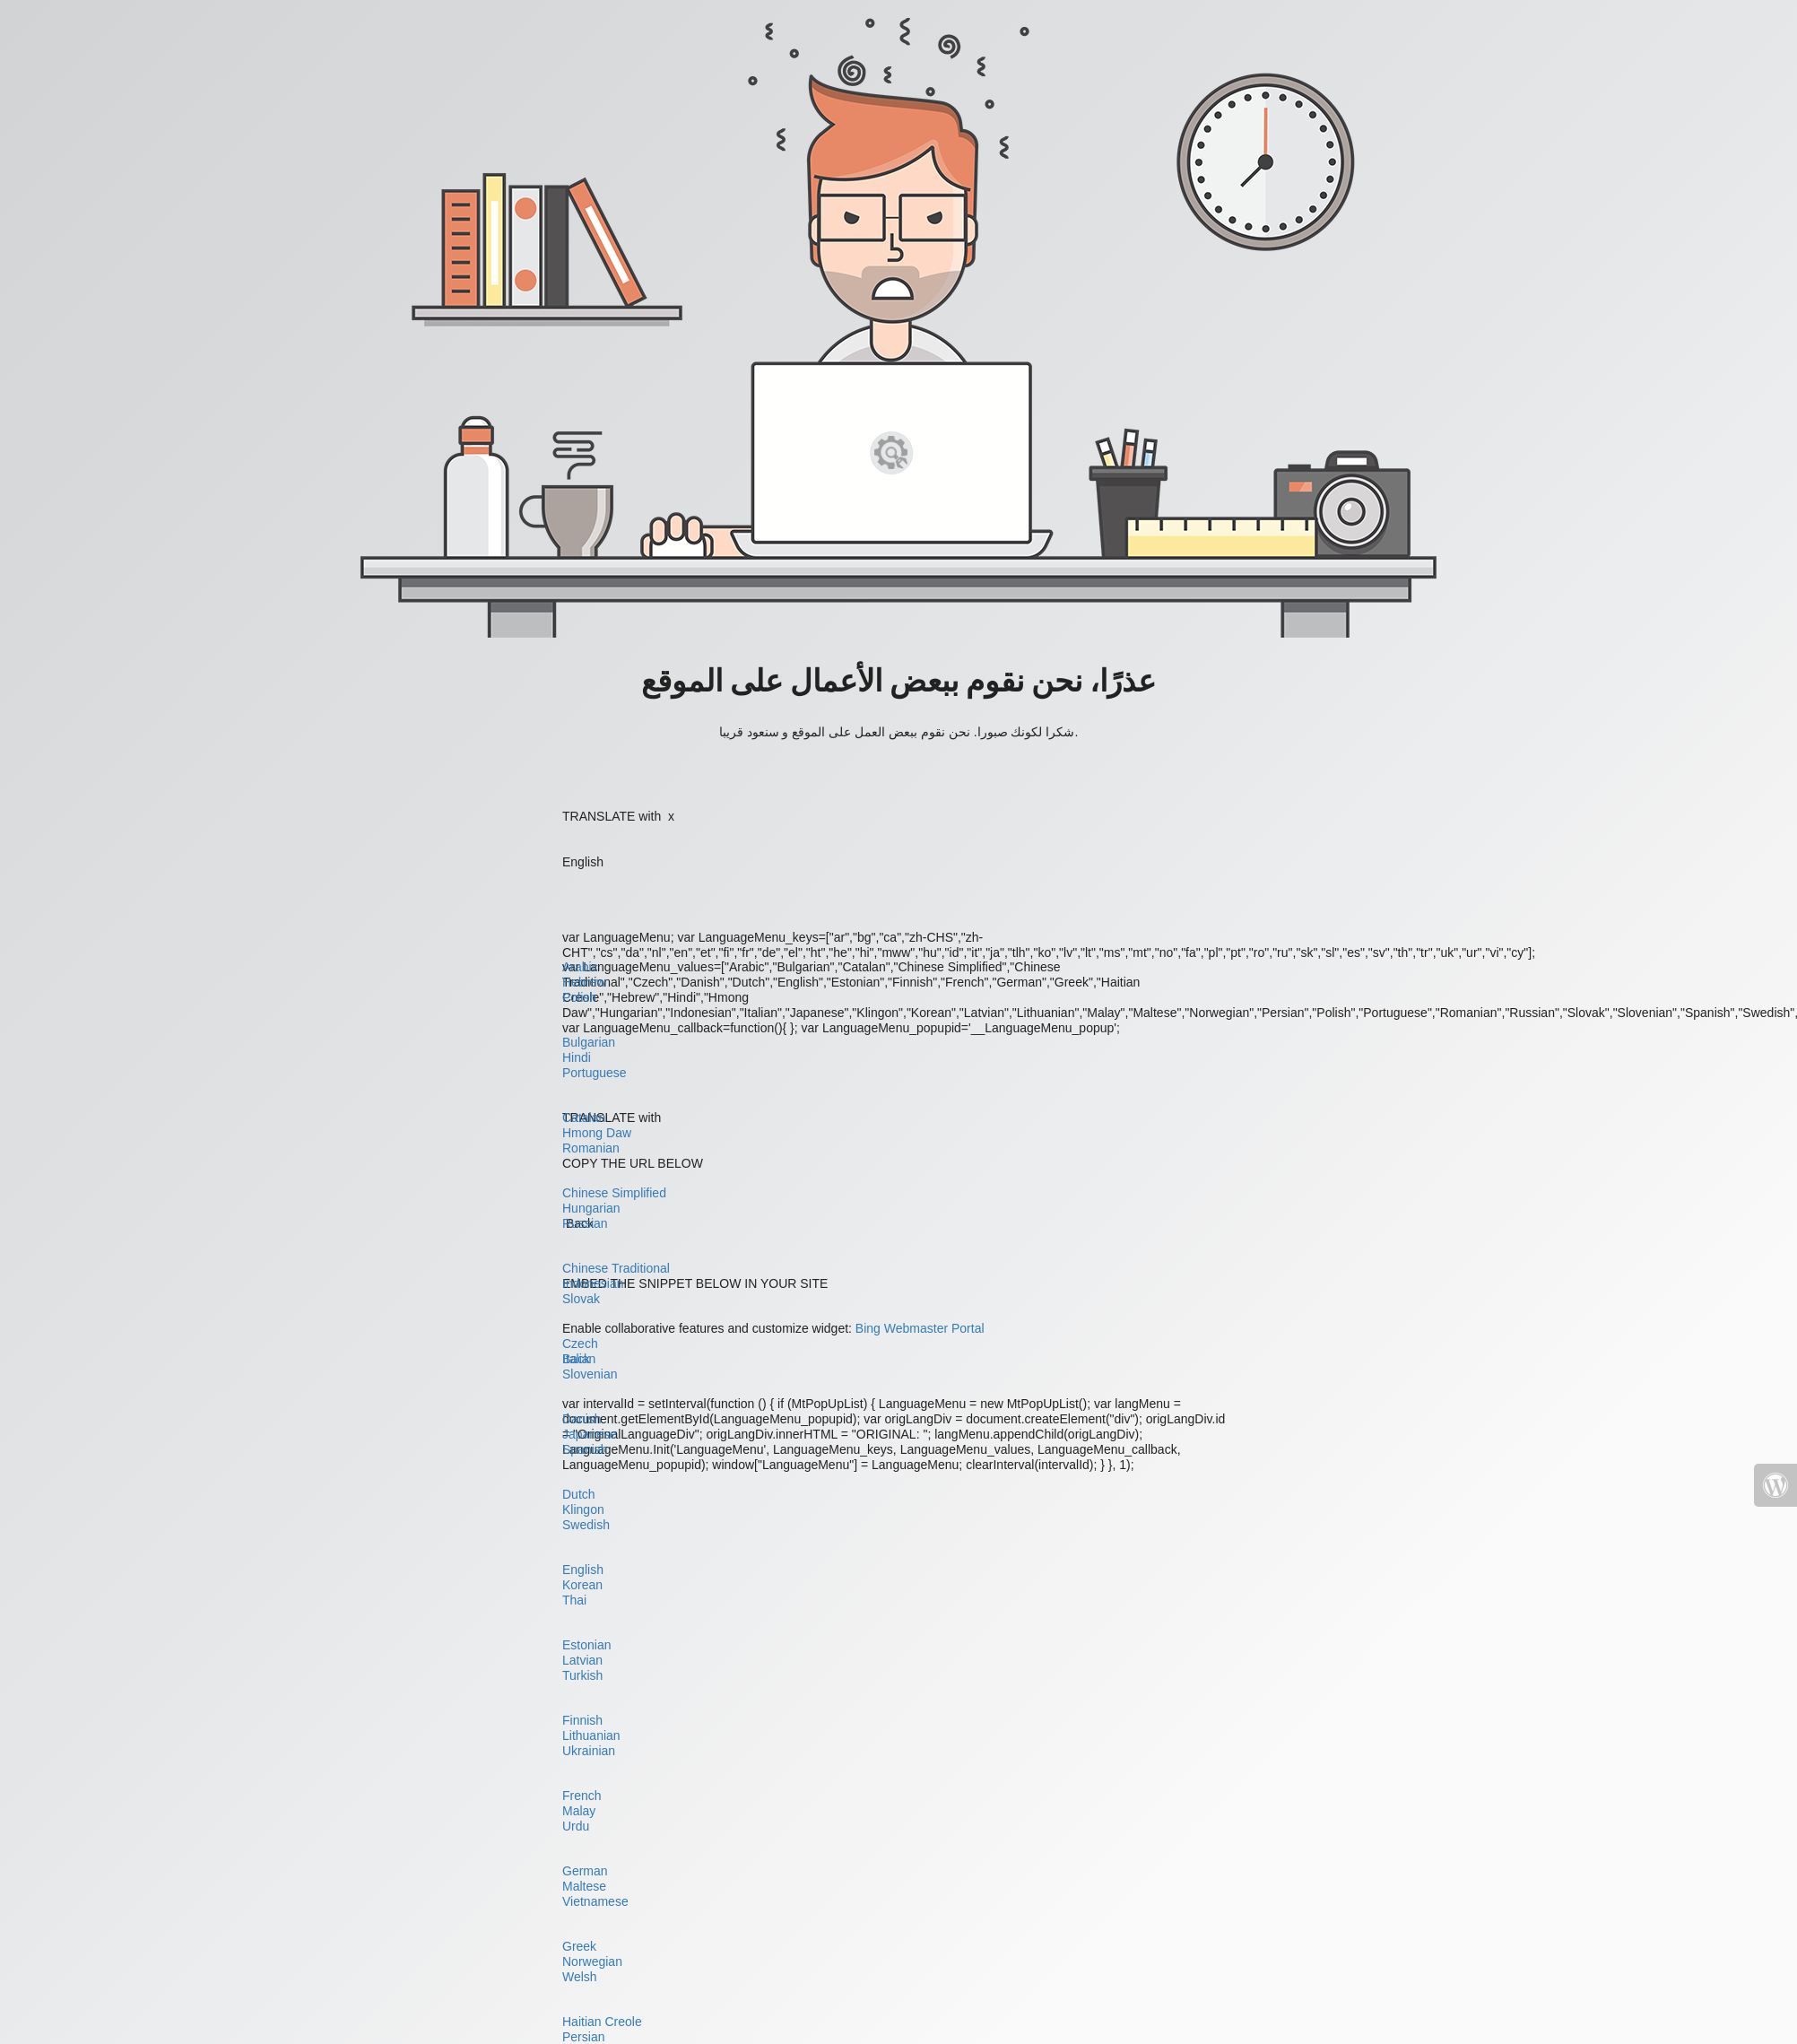  Describe the element at coordinates (578, 1811) in the screenshot. I see `Malay` at that location.